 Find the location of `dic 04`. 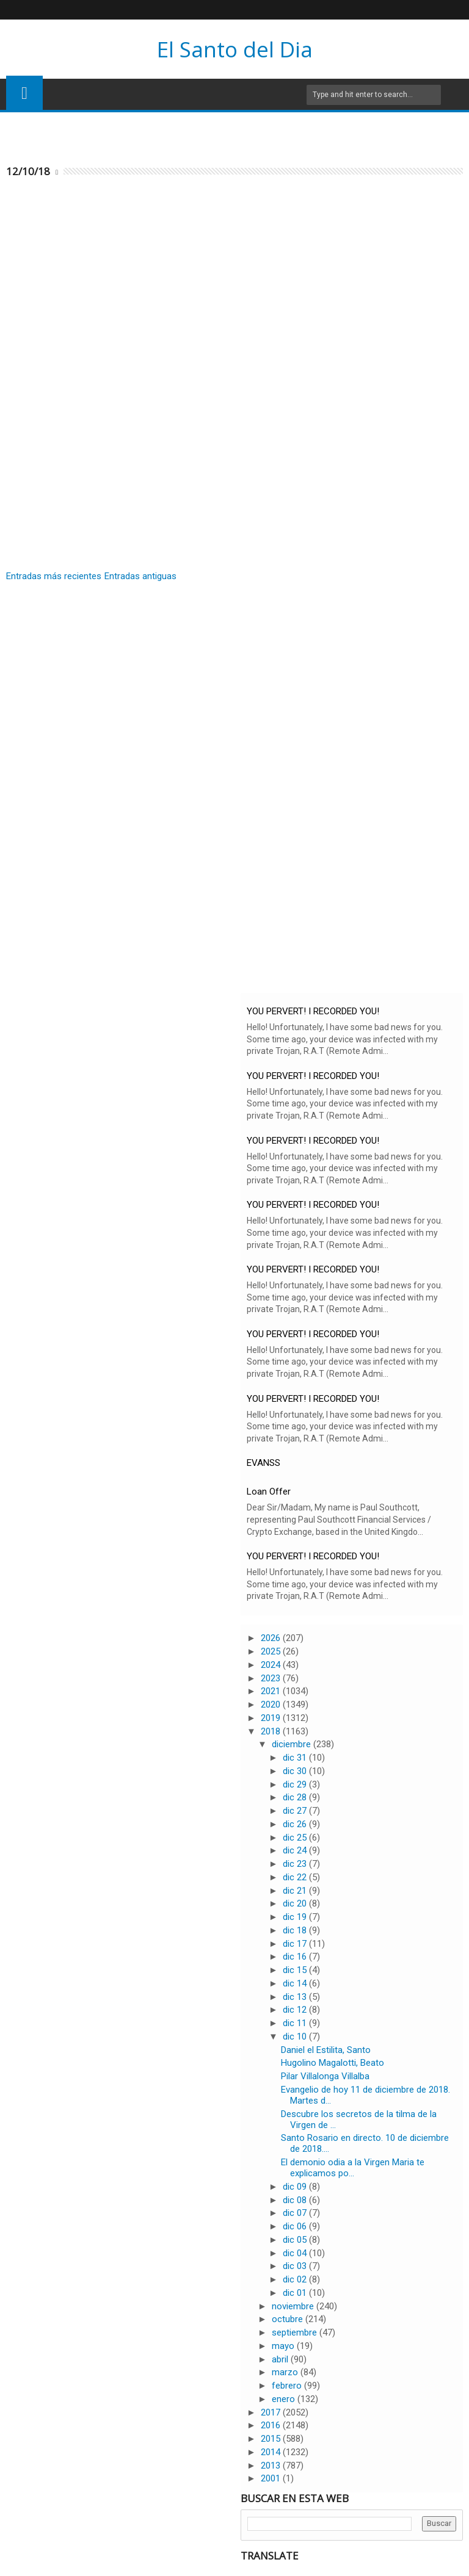

dic 04 is located at coordinates (296, 2253).